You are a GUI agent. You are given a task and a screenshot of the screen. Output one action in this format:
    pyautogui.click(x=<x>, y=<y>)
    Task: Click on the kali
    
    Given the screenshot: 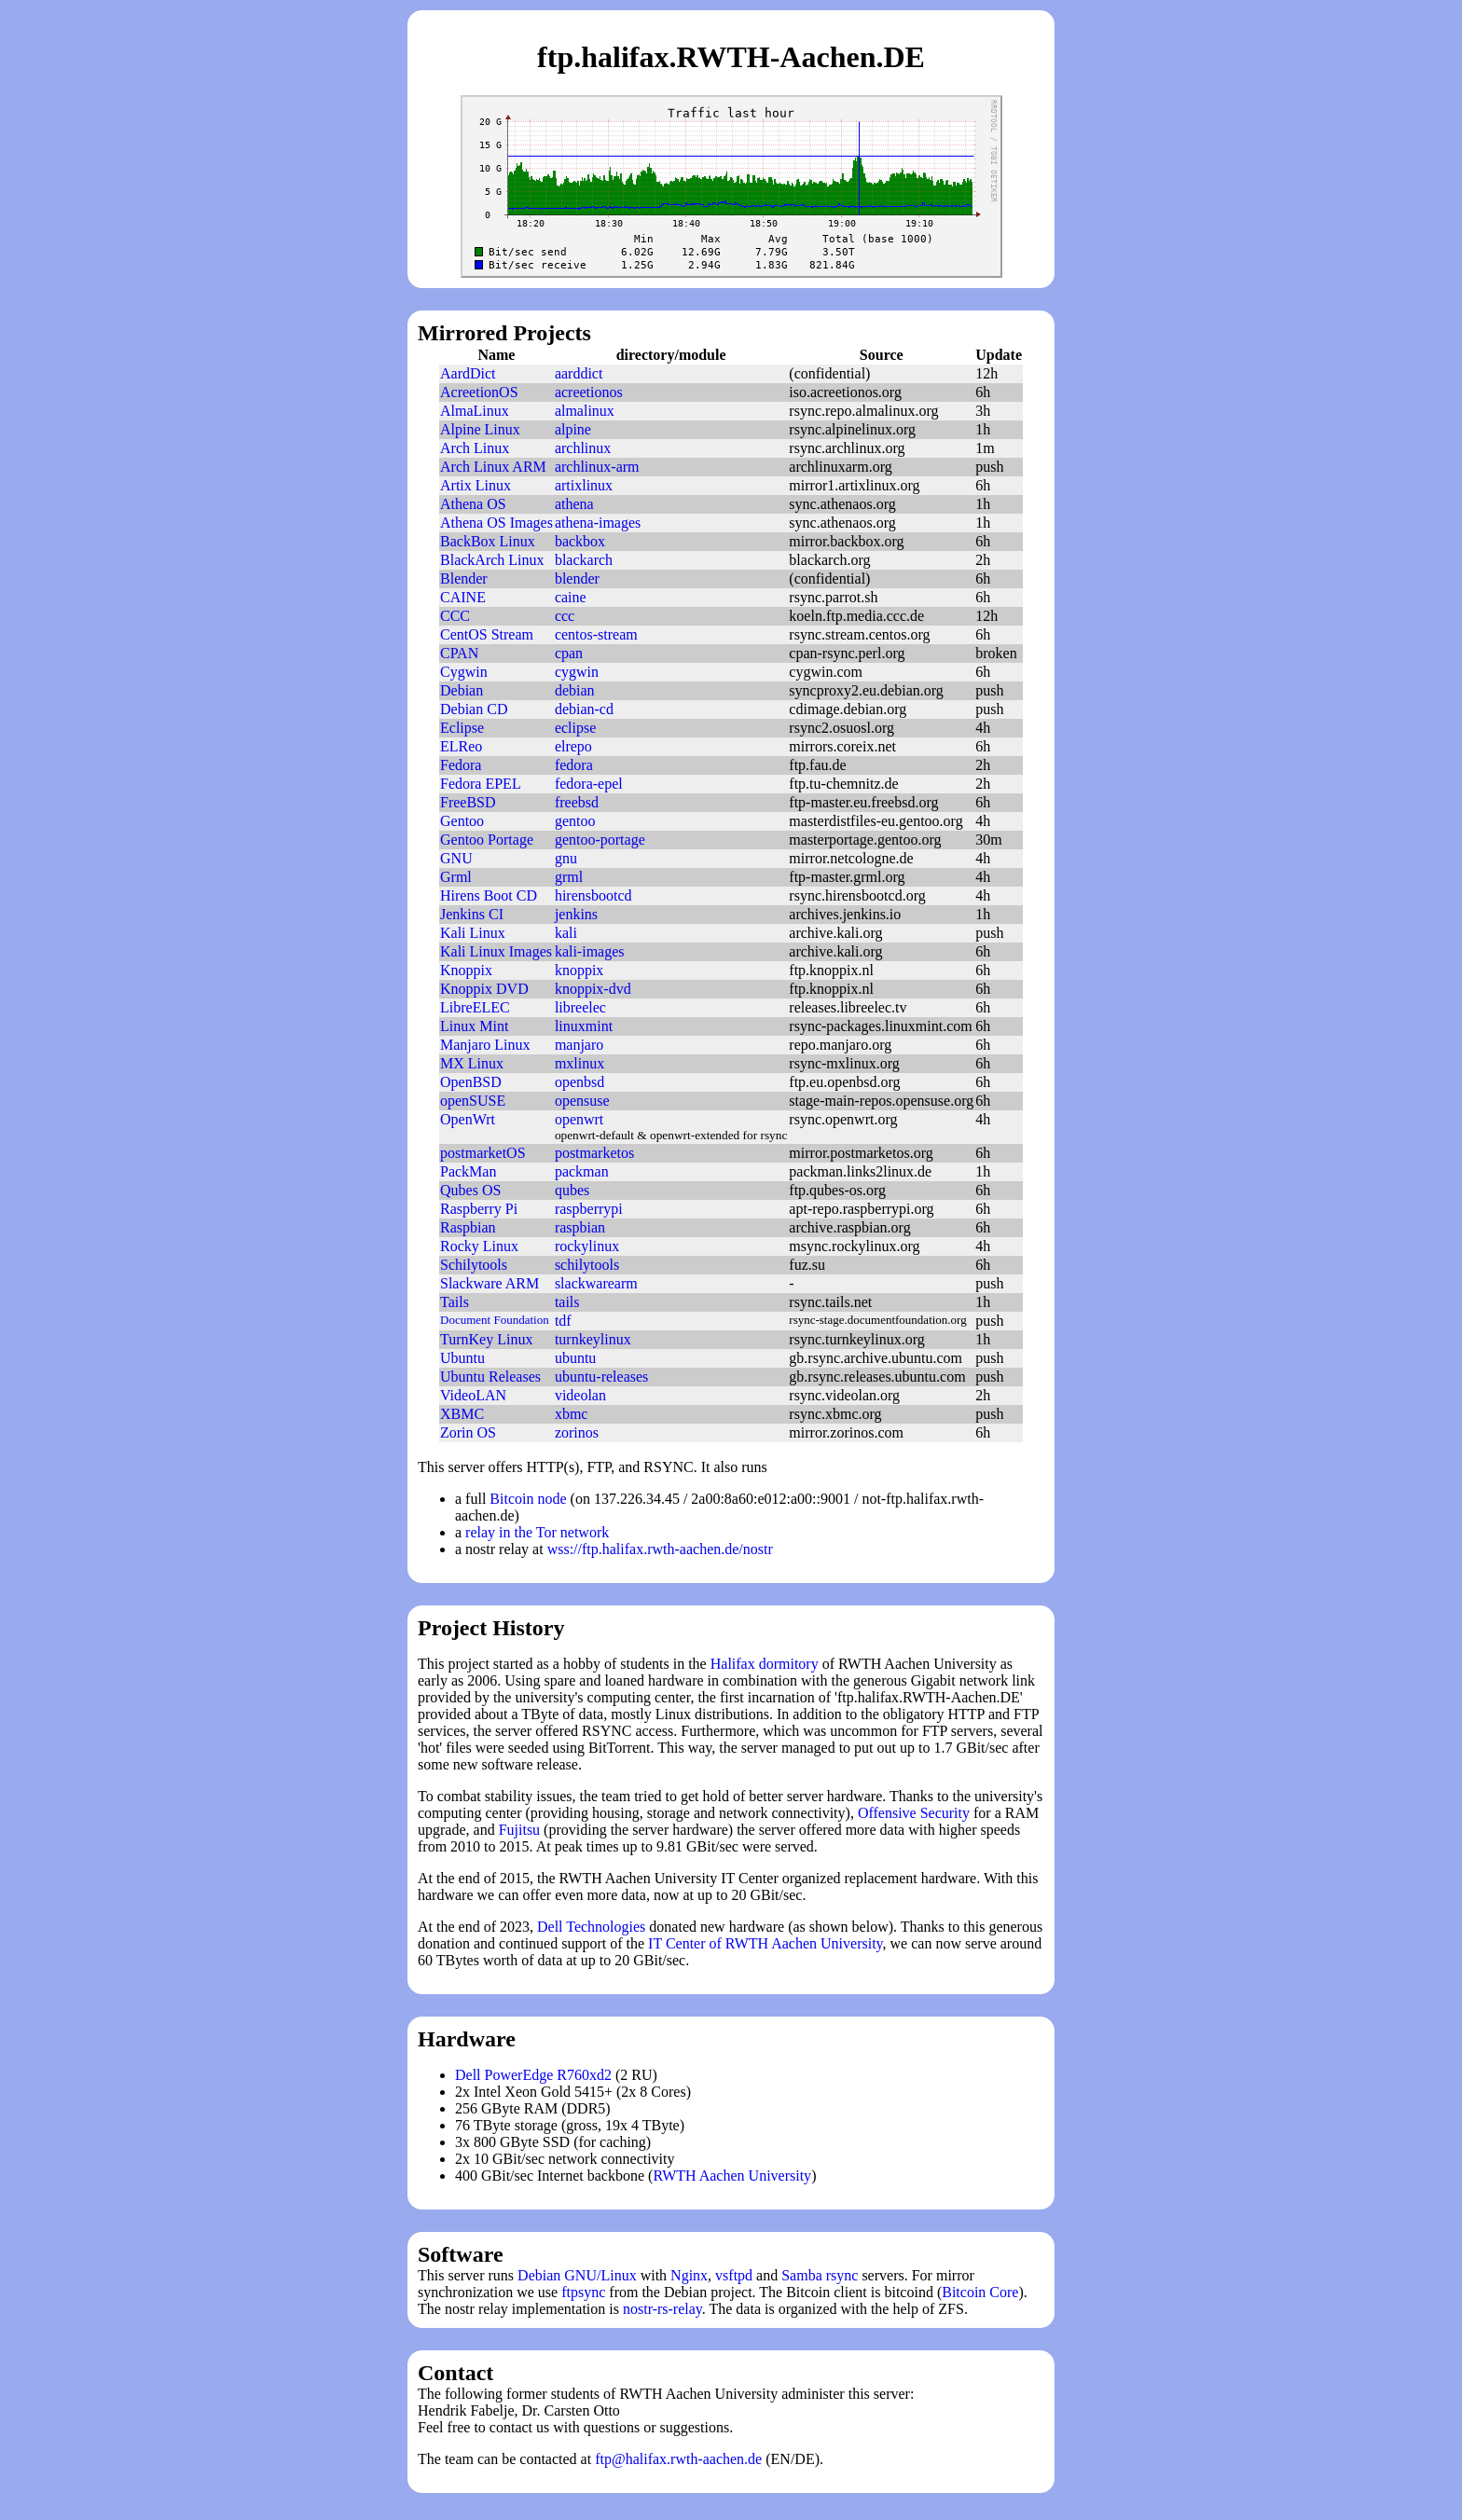 What is the action you would take?
    pyautogui.click(x=566, y=933)
    